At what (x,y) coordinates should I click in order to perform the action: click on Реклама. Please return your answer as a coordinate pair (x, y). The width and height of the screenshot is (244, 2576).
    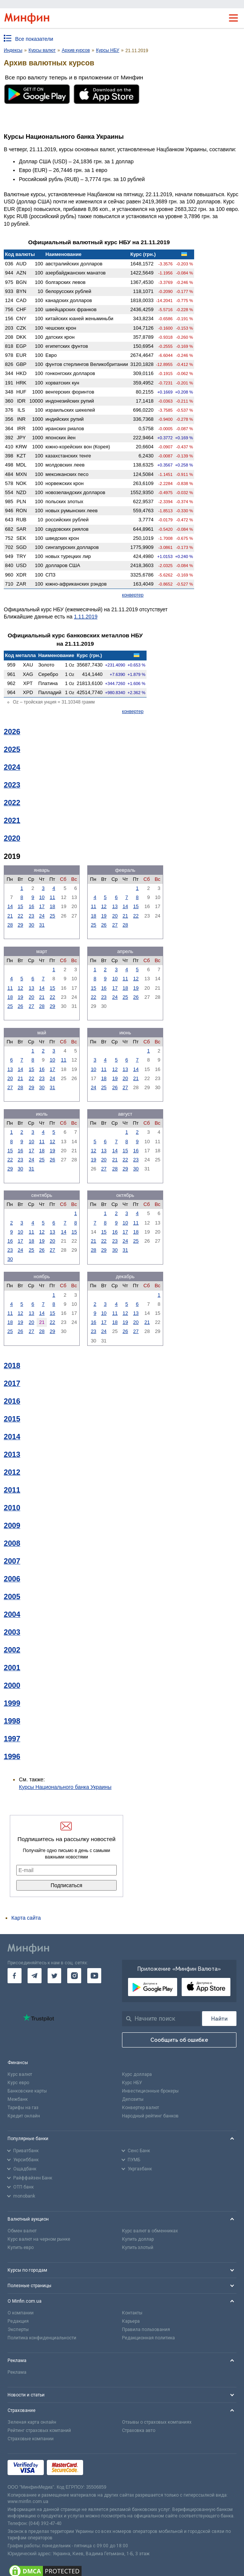
    Looking at the image, I should click on (17, 2372).